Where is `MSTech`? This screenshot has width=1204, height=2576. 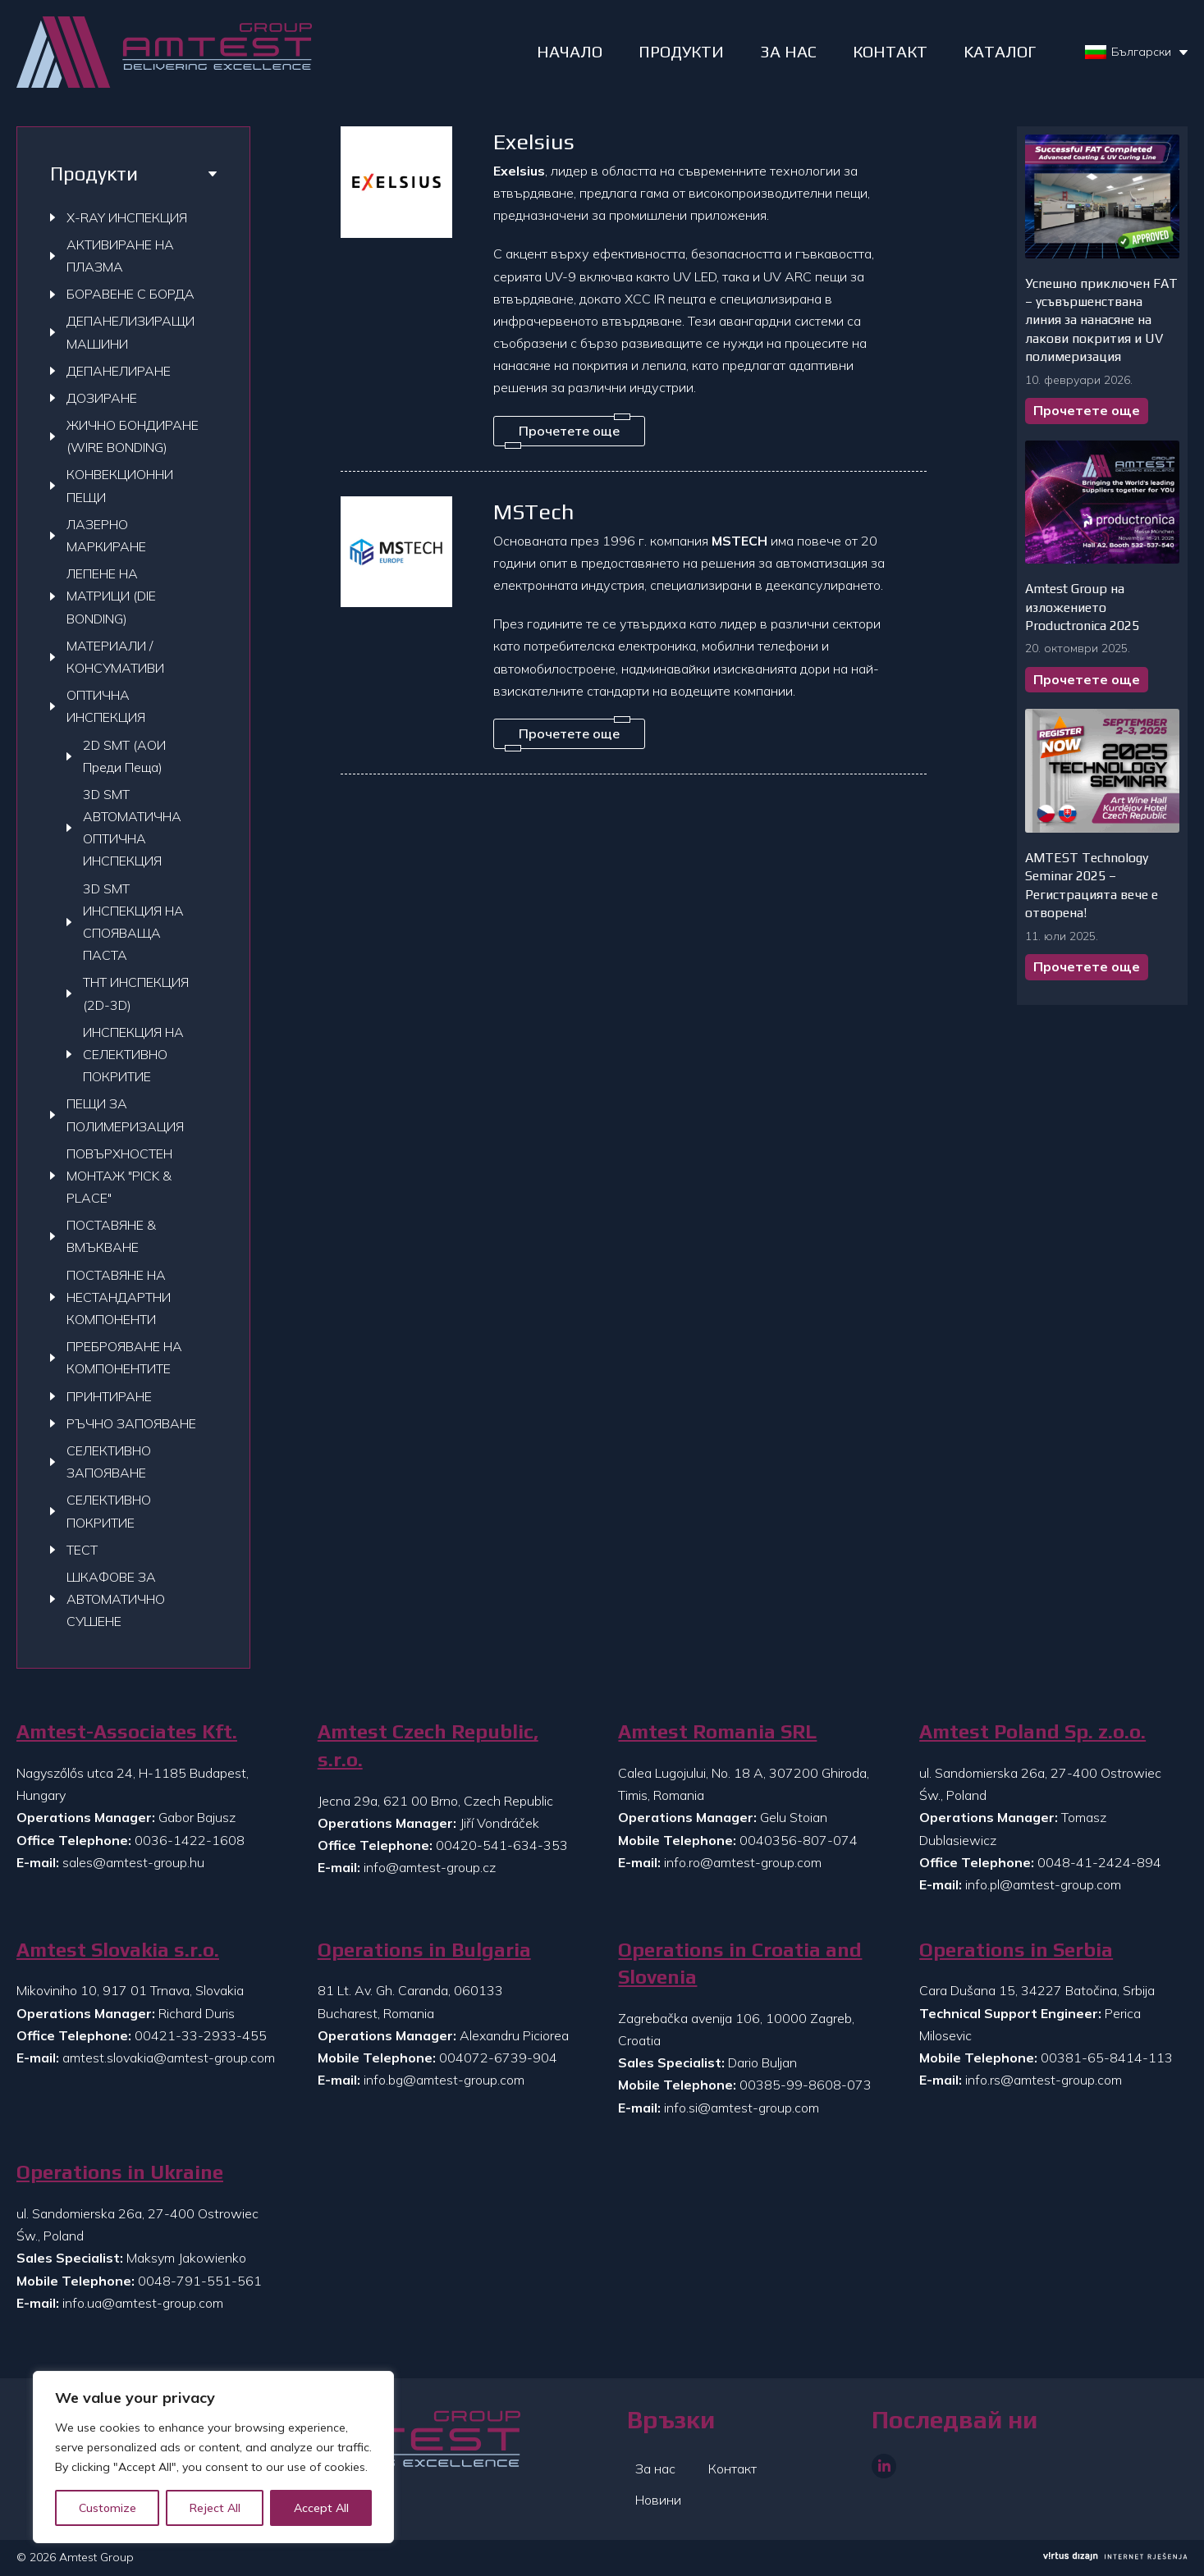
MSTech is located at coordinates (534, 511).